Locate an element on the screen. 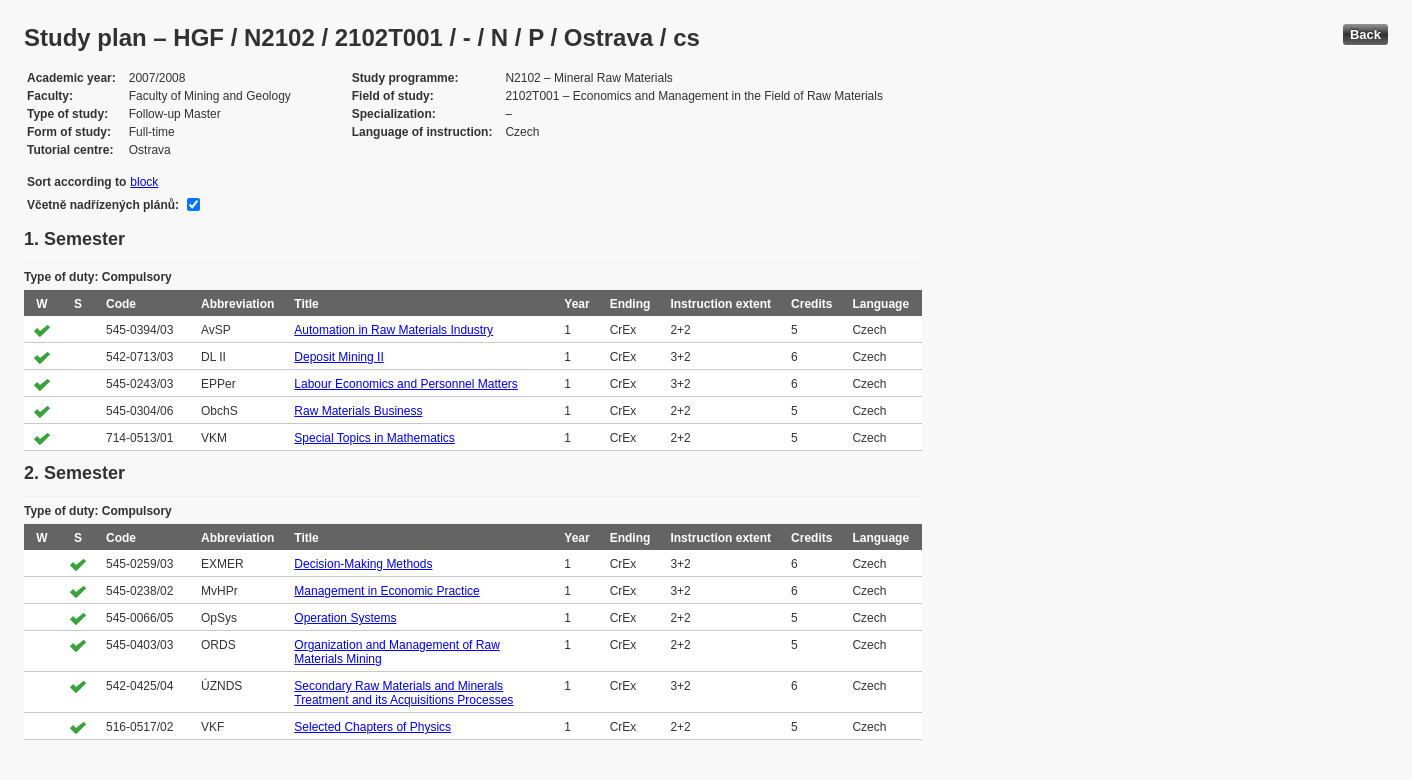 This screenshot has width=1412, height=780. Back is located at coordinates (1365, 34).